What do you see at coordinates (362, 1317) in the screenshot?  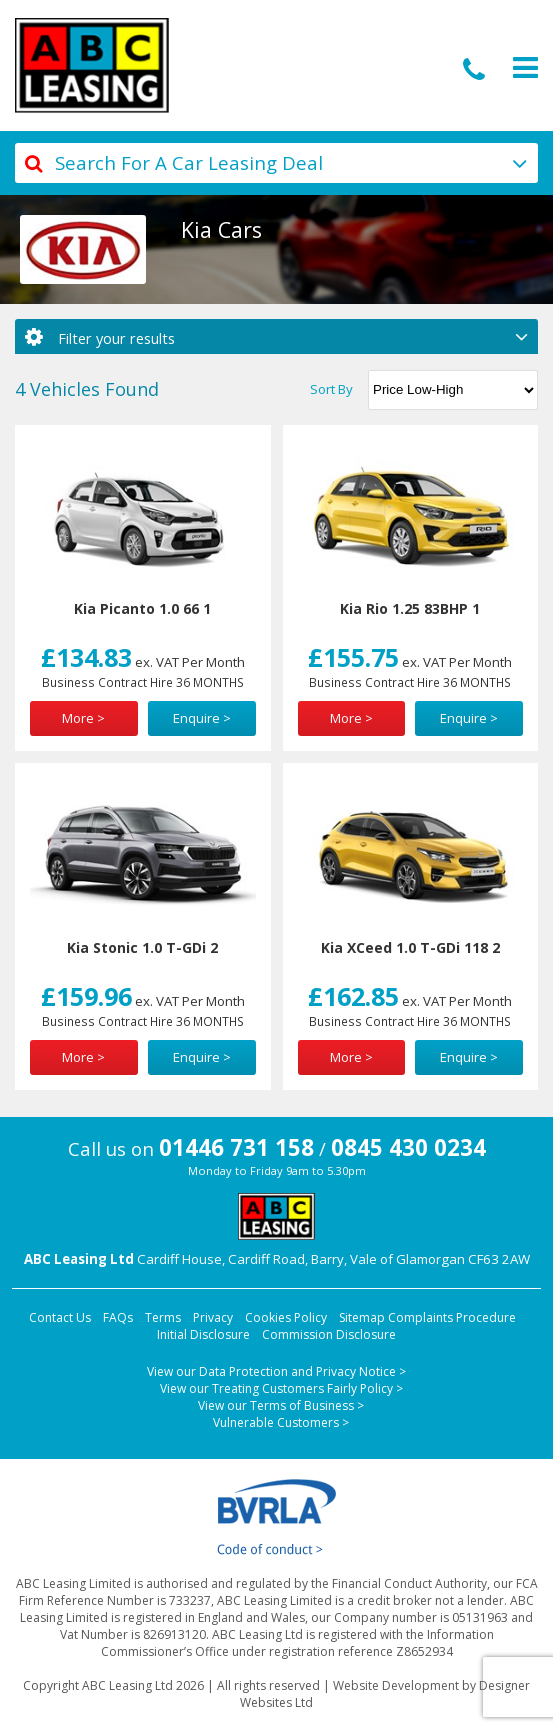 I see `Sitemap` at bounding box center [362, 1317].